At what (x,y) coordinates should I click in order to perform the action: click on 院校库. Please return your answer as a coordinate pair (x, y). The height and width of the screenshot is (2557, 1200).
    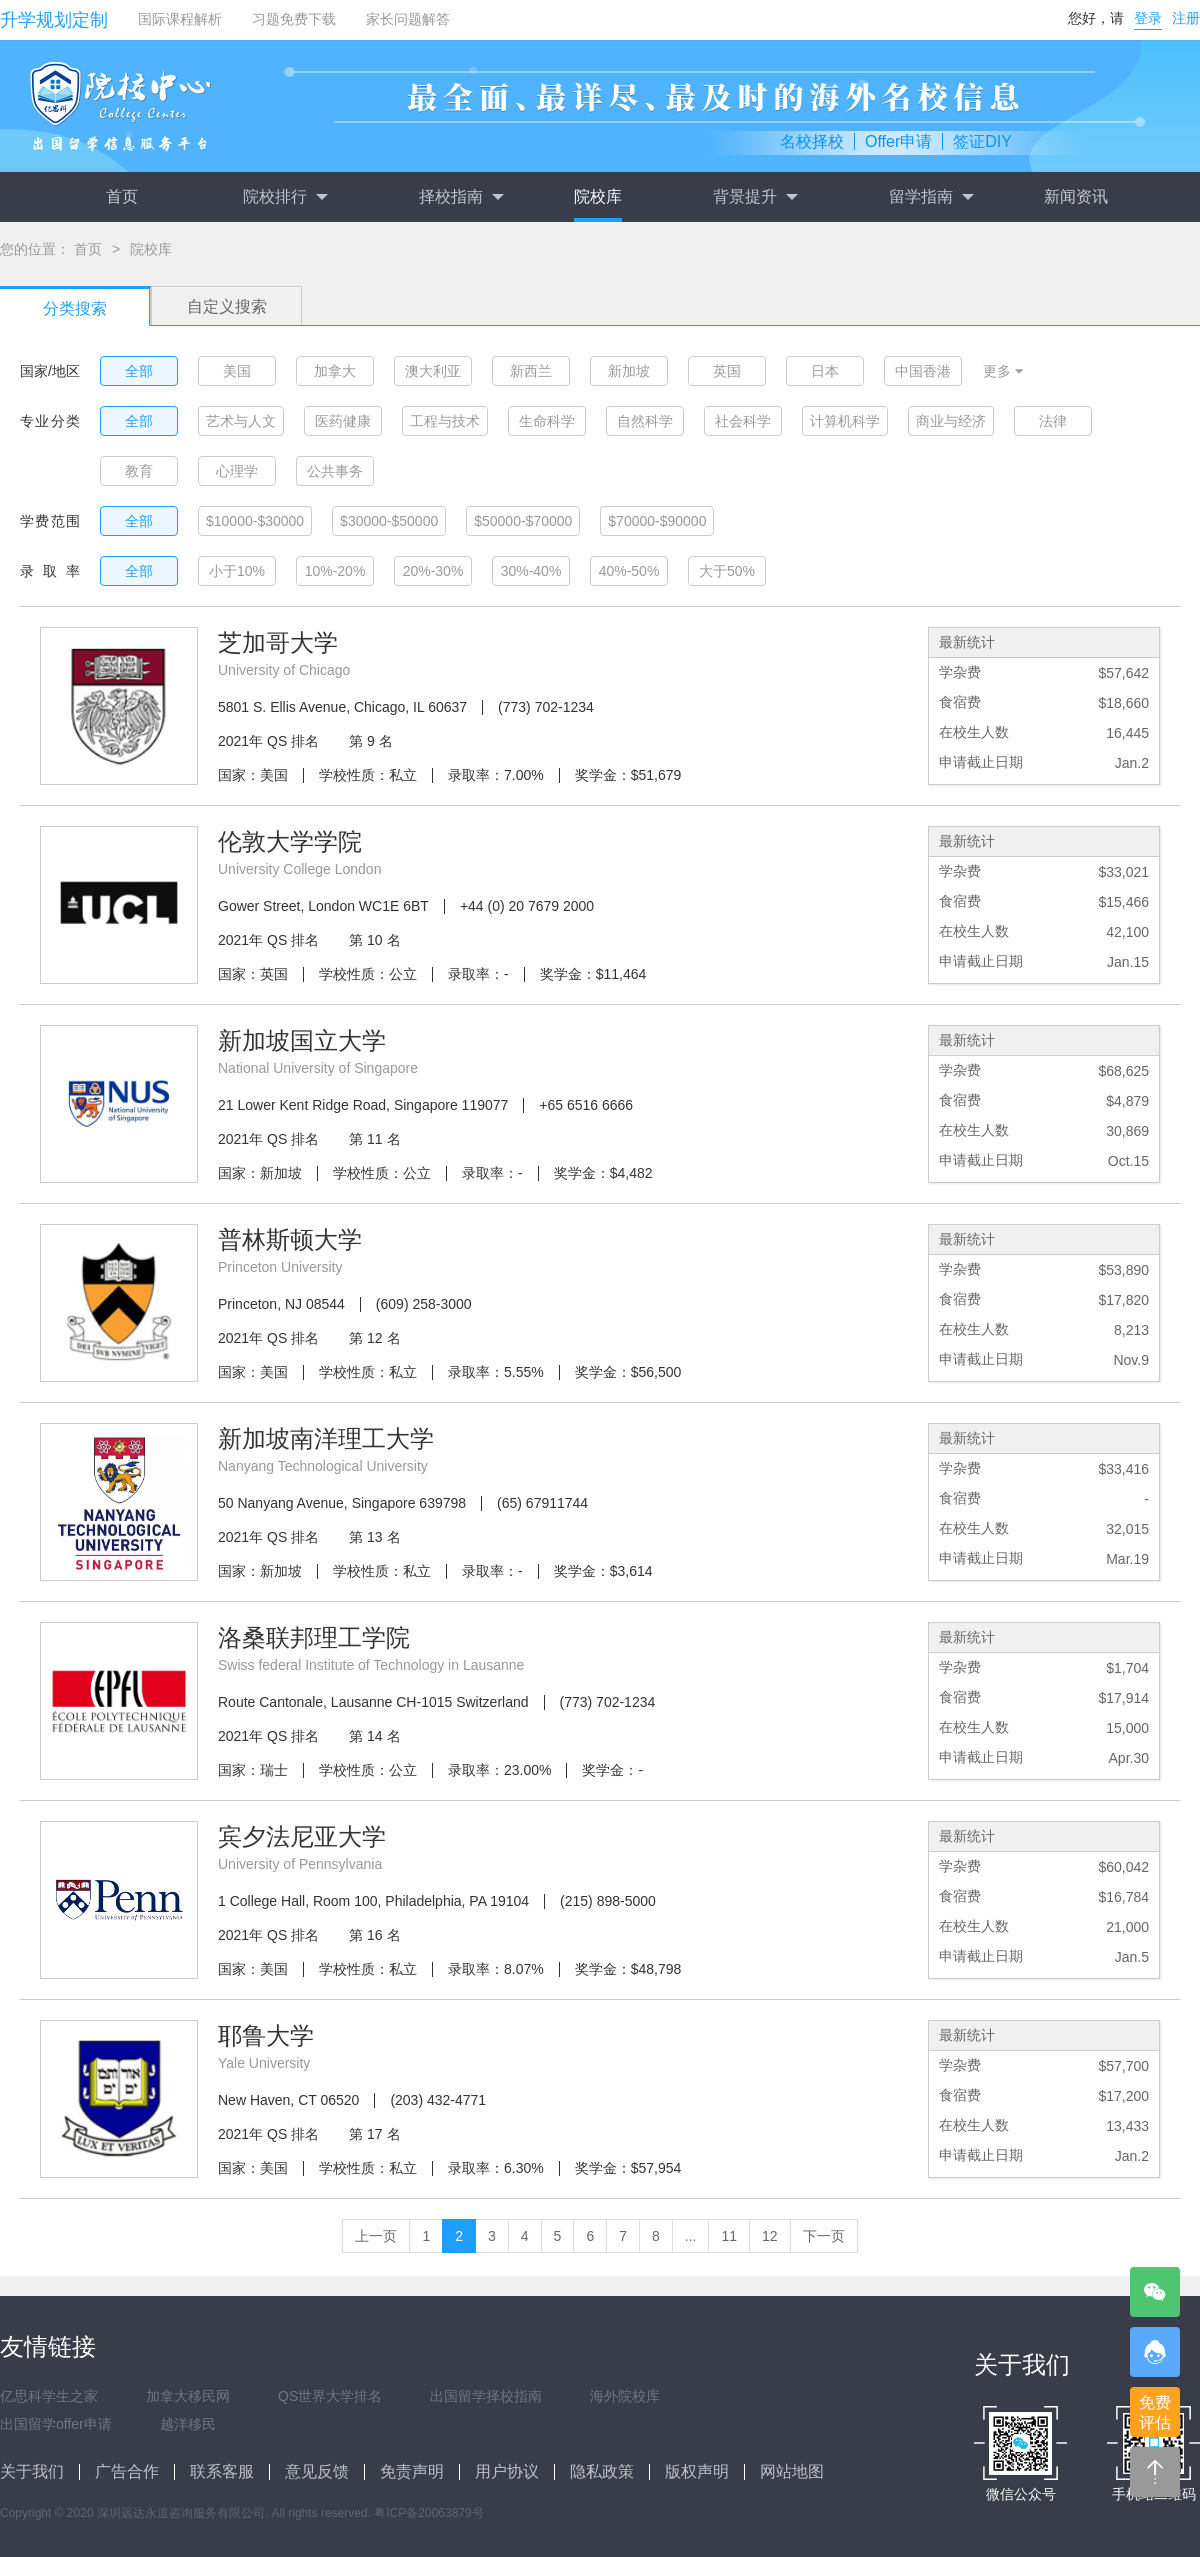
    Looking at the image, I should click on (598, 196).